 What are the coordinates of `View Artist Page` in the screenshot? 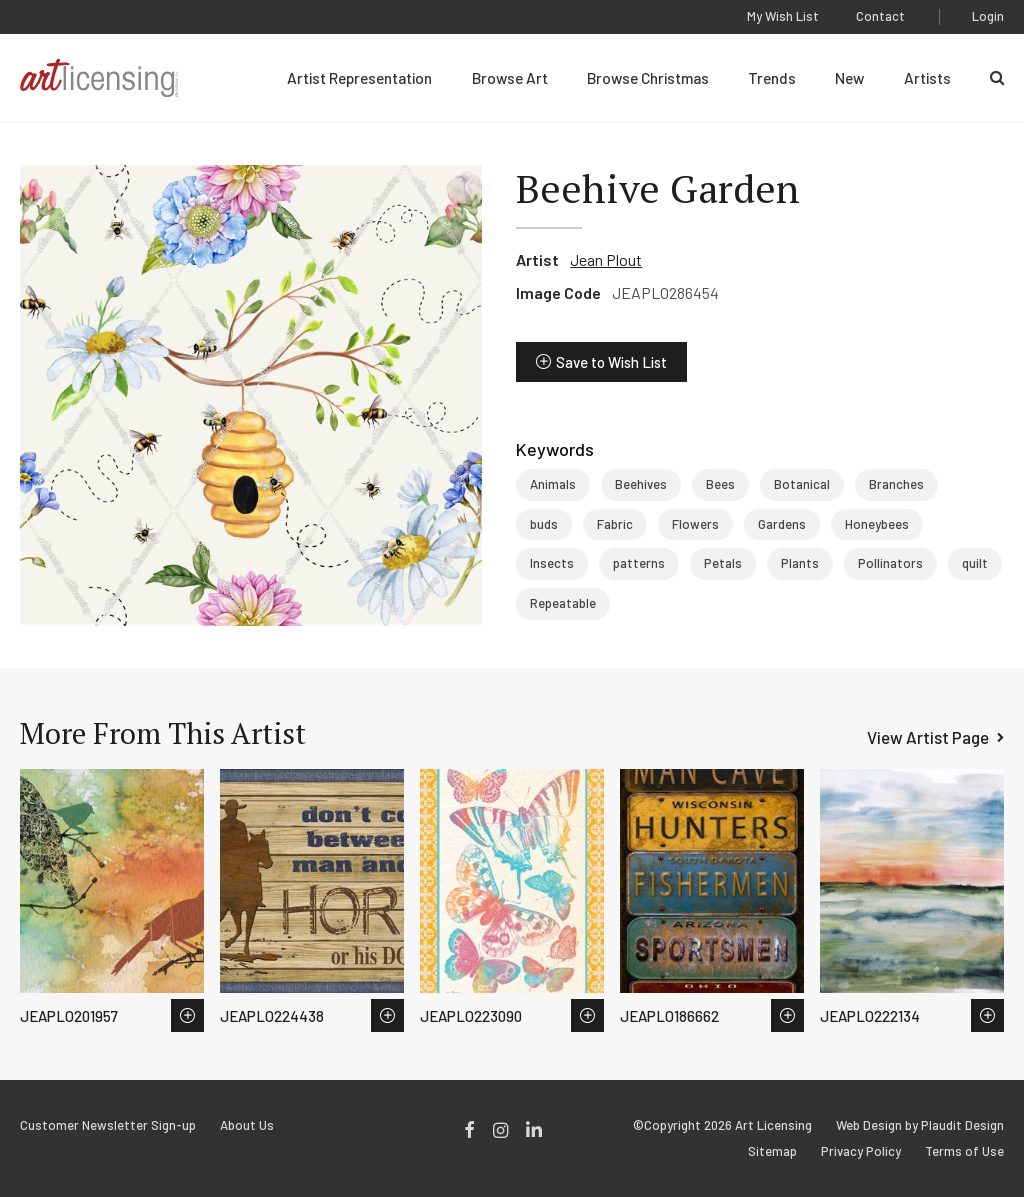 It's located at (928, 737).